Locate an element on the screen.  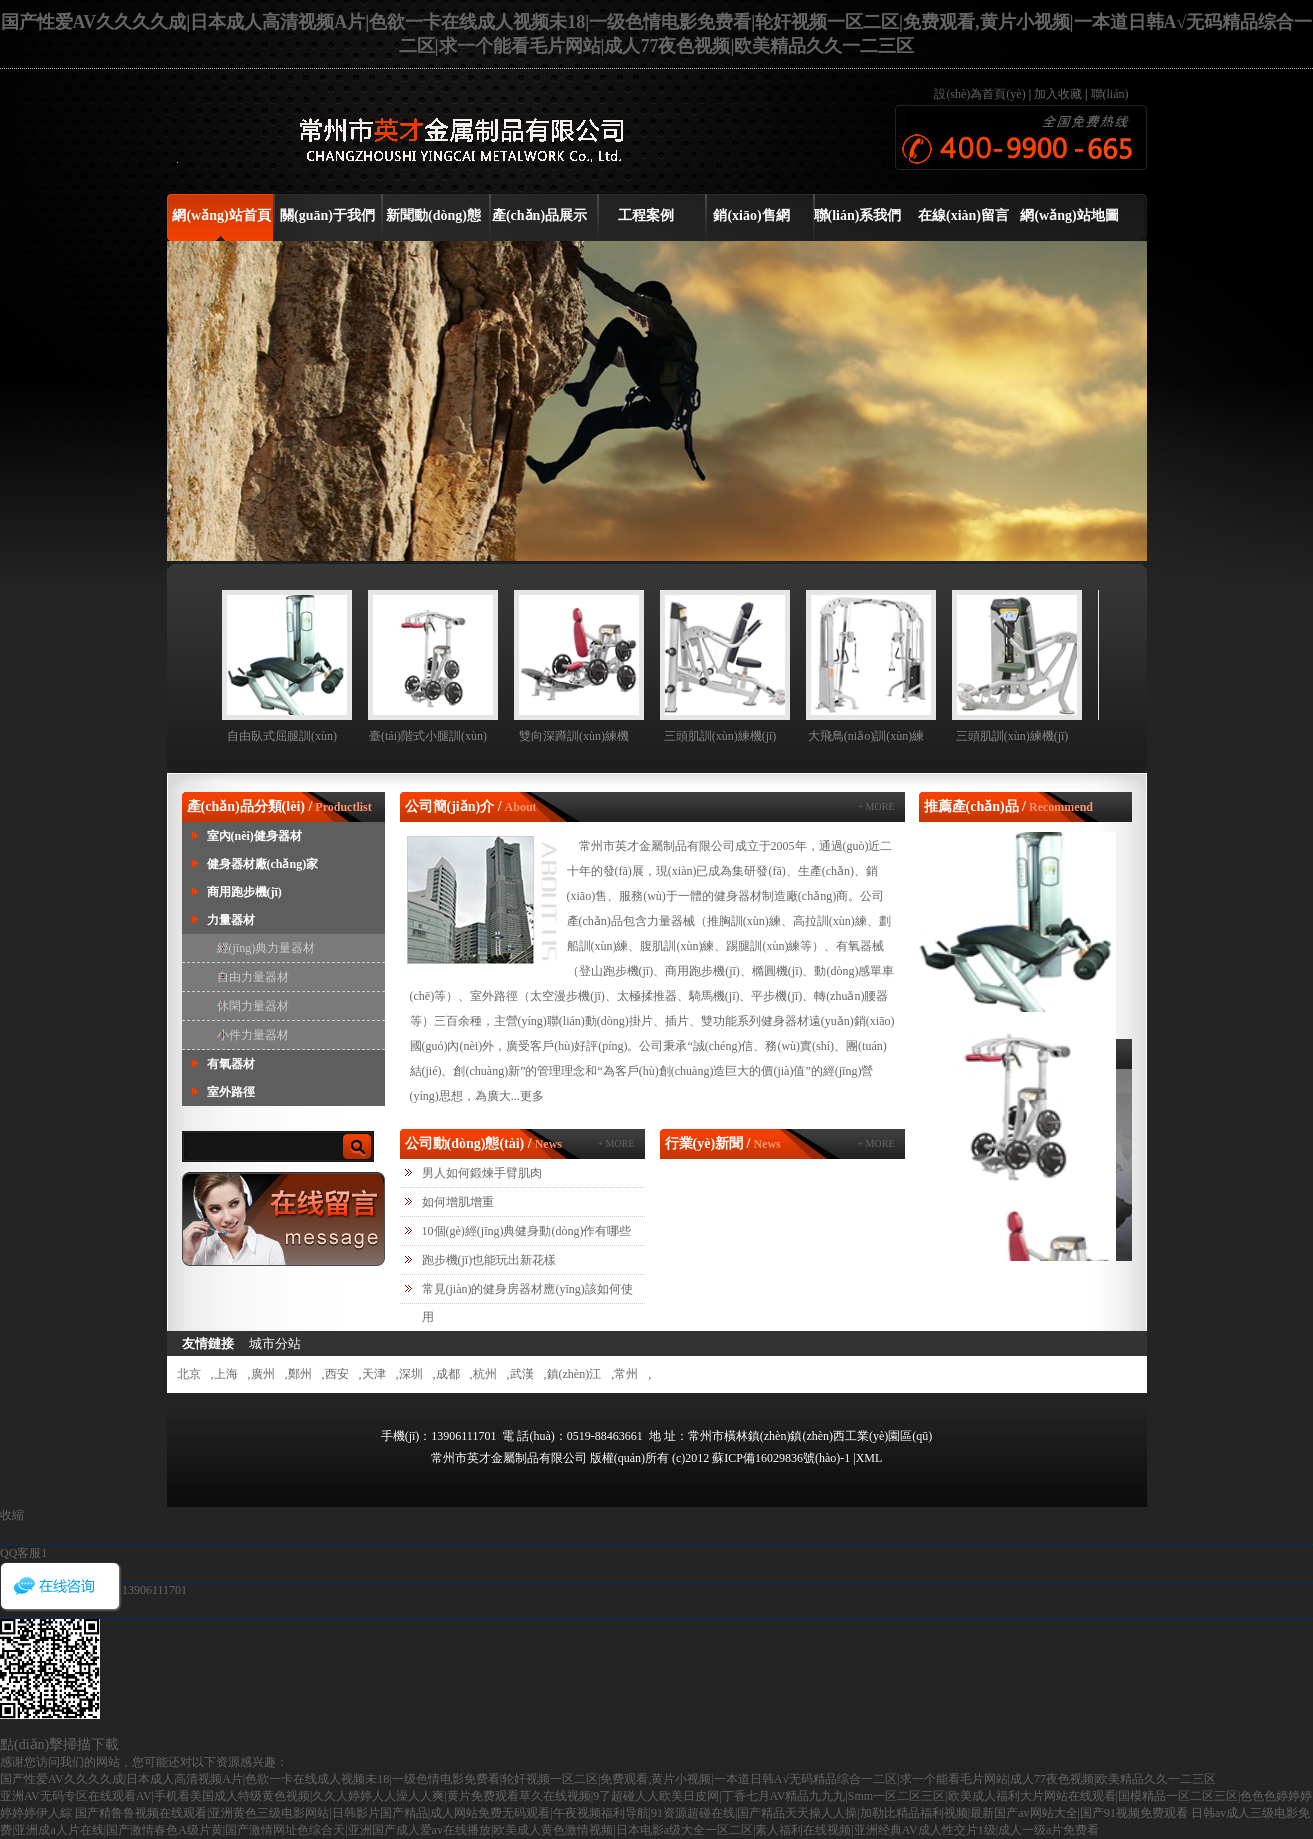
10個(gè)經(jīng)典健身動(dòng)作有哪些 is located at coordinates (527, 1231).